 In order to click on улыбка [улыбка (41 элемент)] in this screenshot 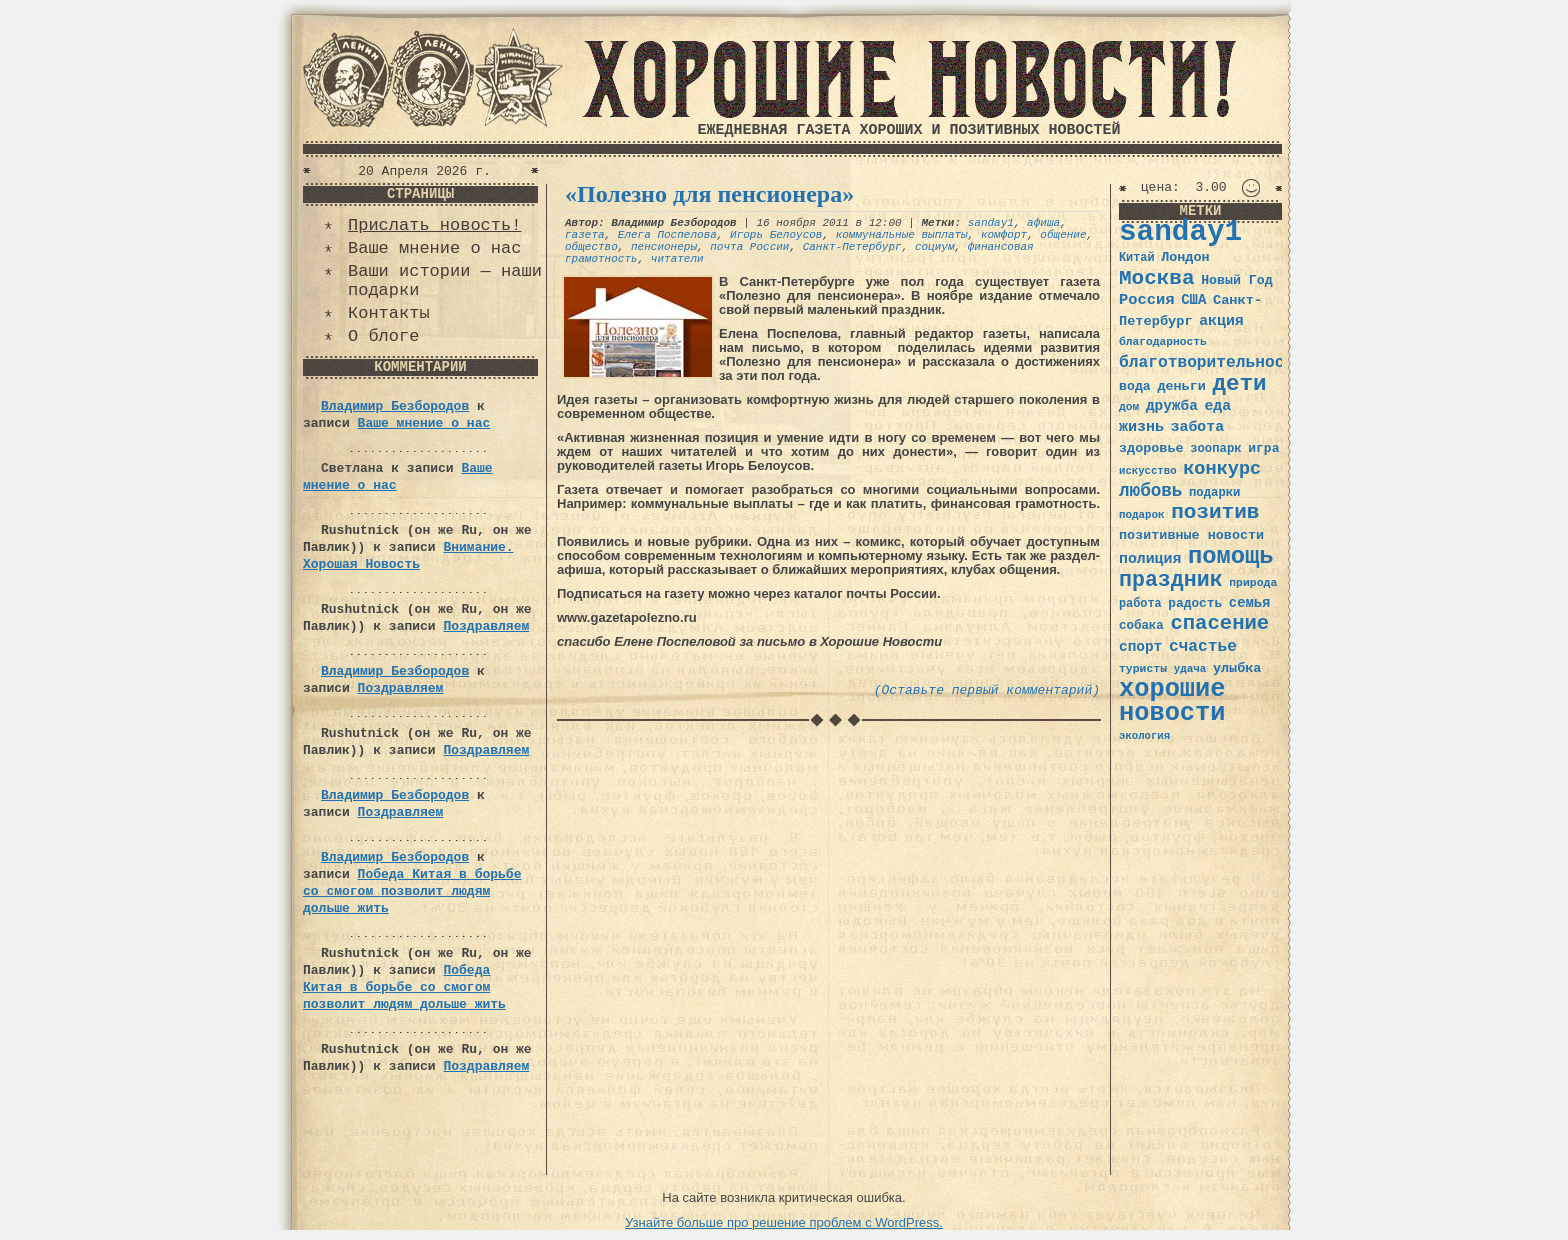, I will do `click(1237, 668)`.